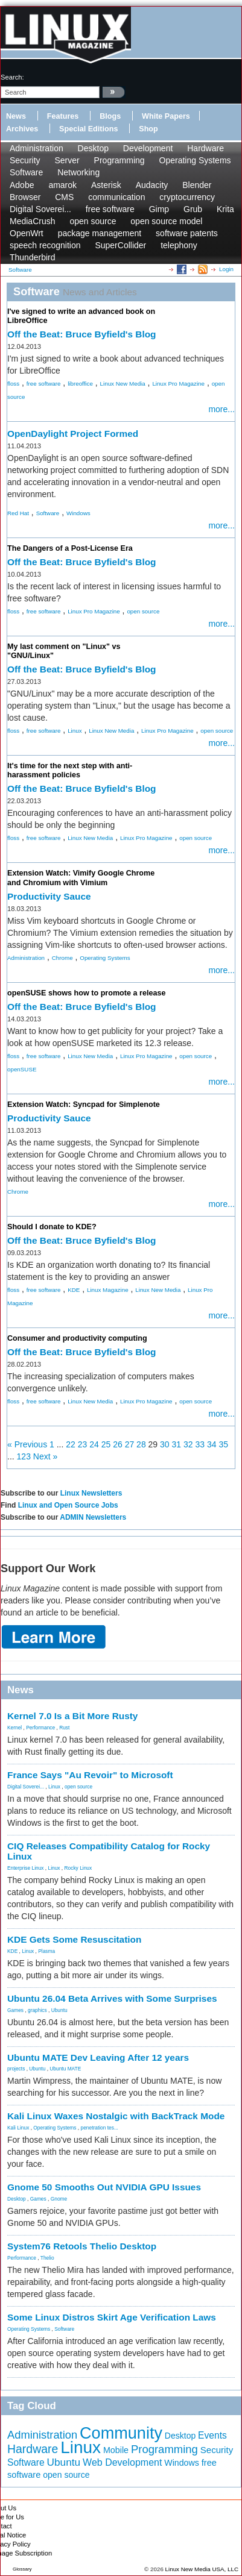 Image resolution: width=242 pixels, height=2576 pixels. I want to click on Thelio, so click(47, 2258).